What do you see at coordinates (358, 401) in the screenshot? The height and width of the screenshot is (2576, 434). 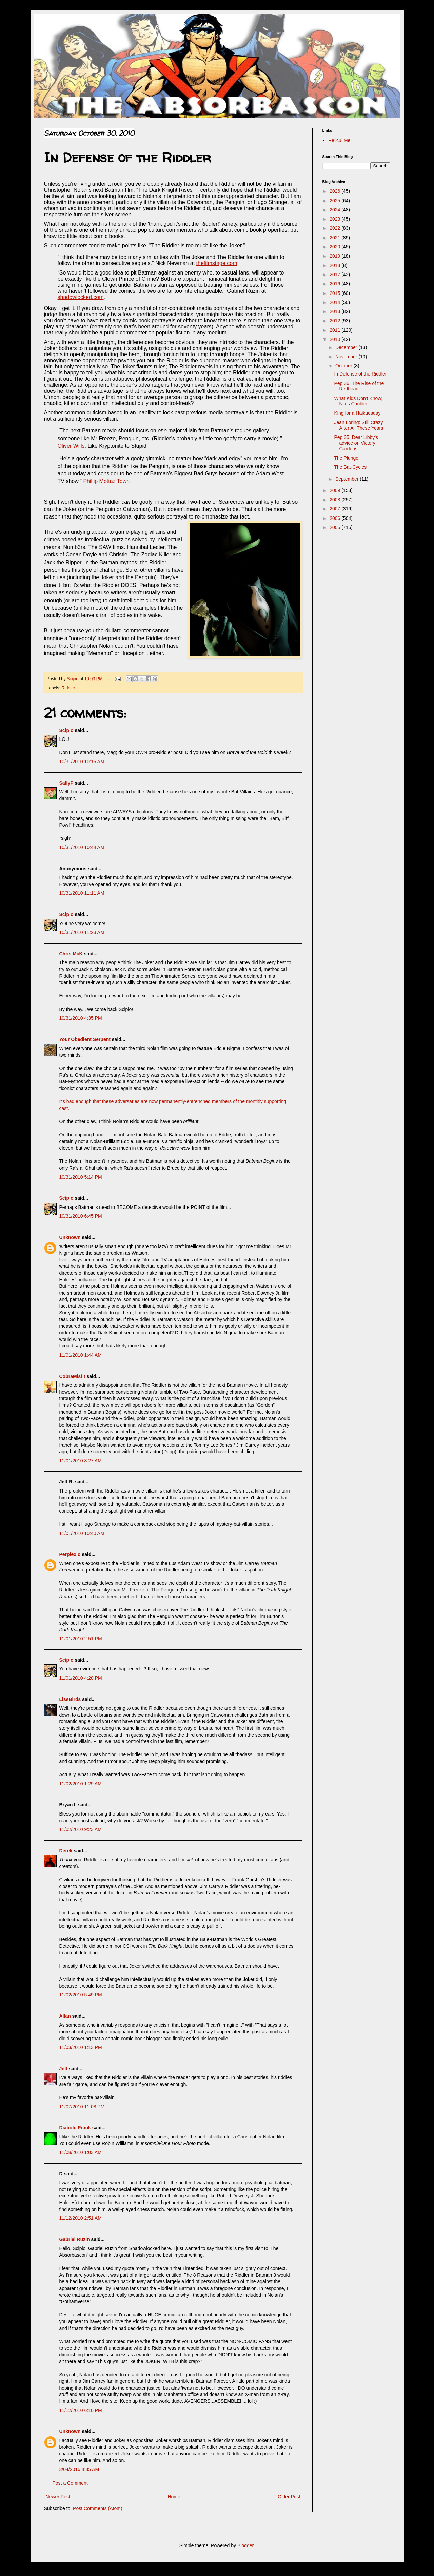 I see `What Kids Don't Know; Niles Caulder` at bounding box center [358, 401].